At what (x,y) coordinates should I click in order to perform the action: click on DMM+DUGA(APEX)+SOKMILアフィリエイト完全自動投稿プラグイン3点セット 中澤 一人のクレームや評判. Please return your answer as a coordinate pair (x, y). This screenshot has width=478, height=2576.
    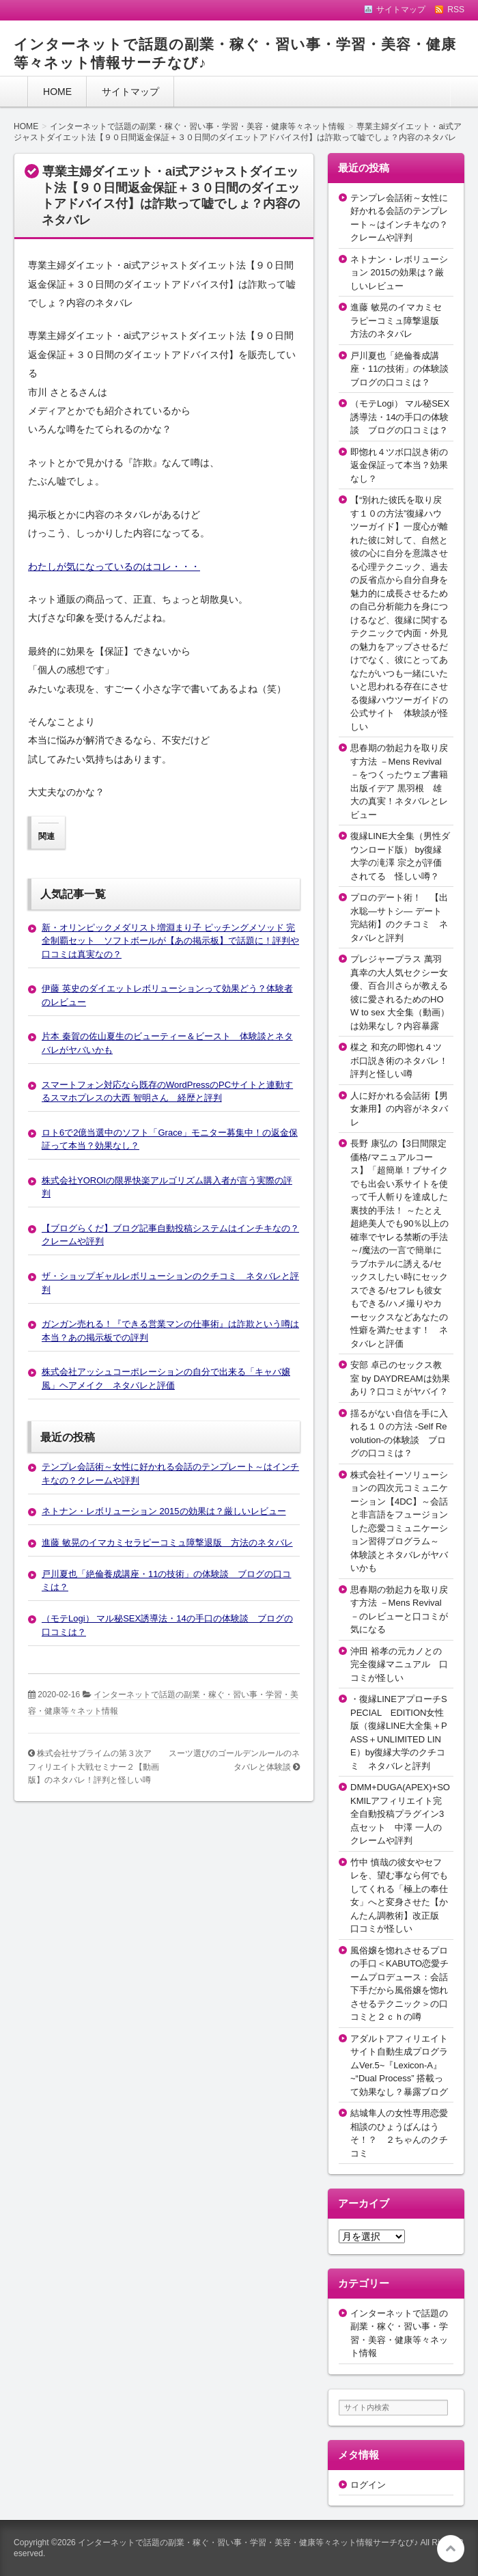
    Looking at the image, I should click on (400, 1814).